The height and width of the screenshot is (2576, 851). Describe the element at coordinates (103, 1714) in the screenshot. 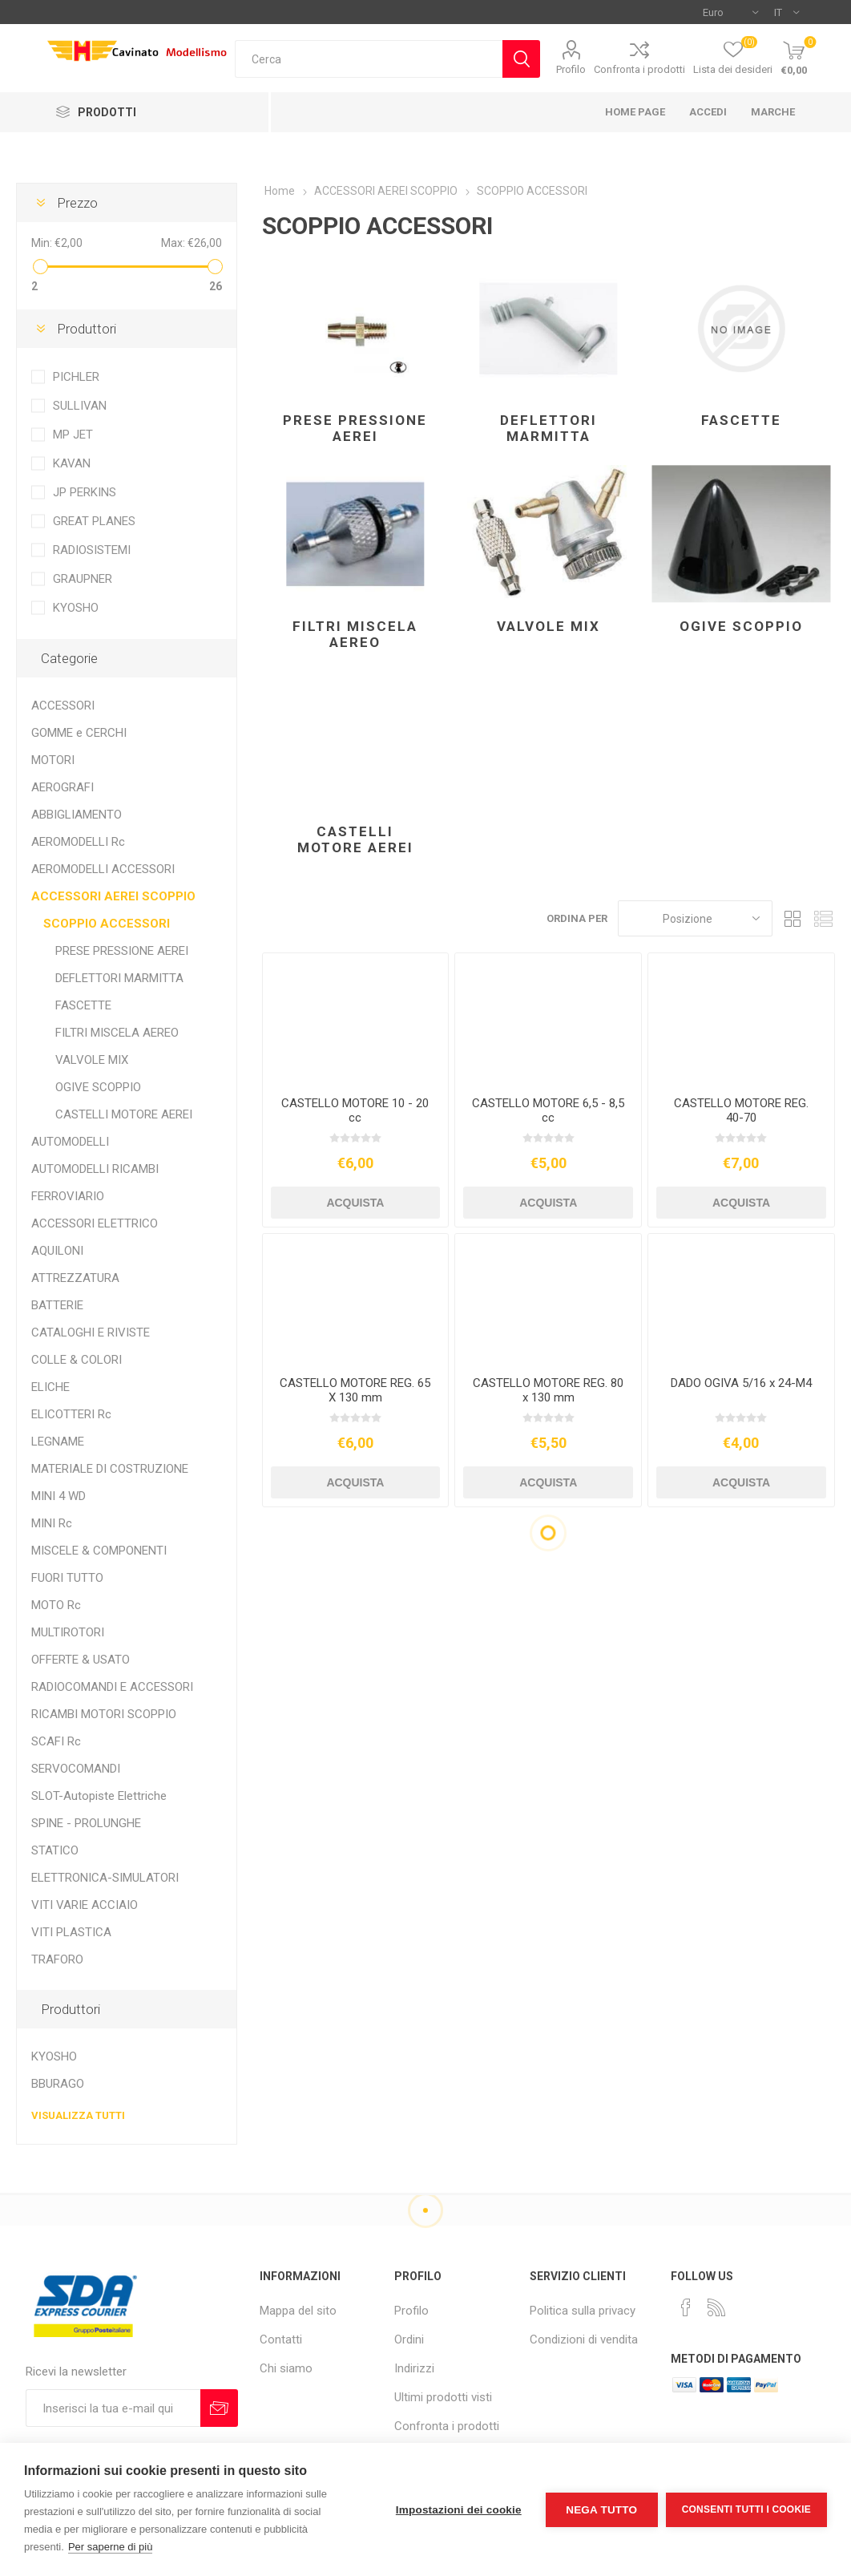

I see `RICAMBI MOTORI SCOPPIO` at that location.